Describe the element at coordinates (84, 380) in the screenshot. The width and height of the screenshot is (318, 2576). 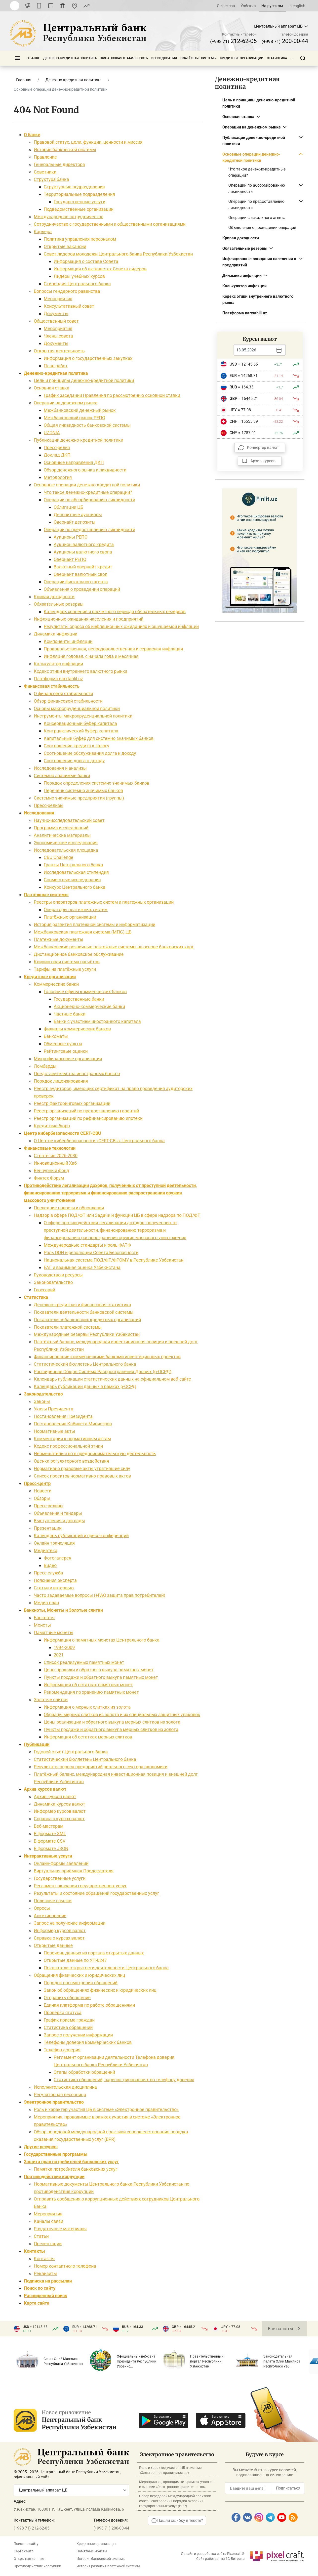
I see `Цель и принципы денежно-кредитной политики` at that location.